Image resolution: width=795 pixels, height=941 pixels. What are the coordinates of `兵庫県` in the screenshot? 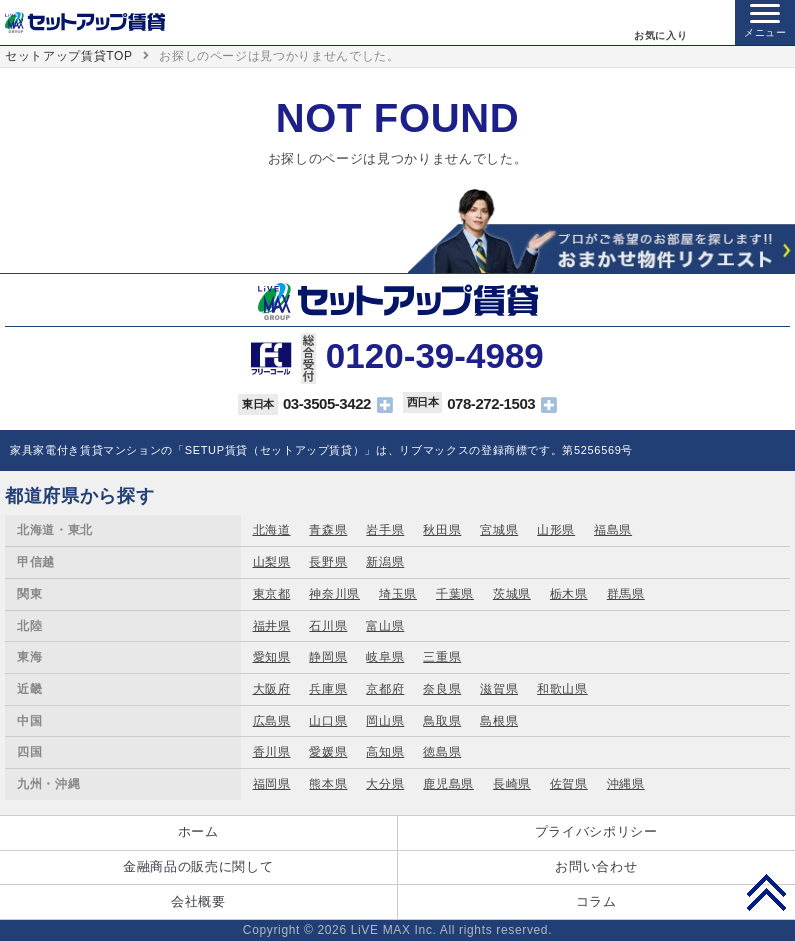 It's located at (328, 689).